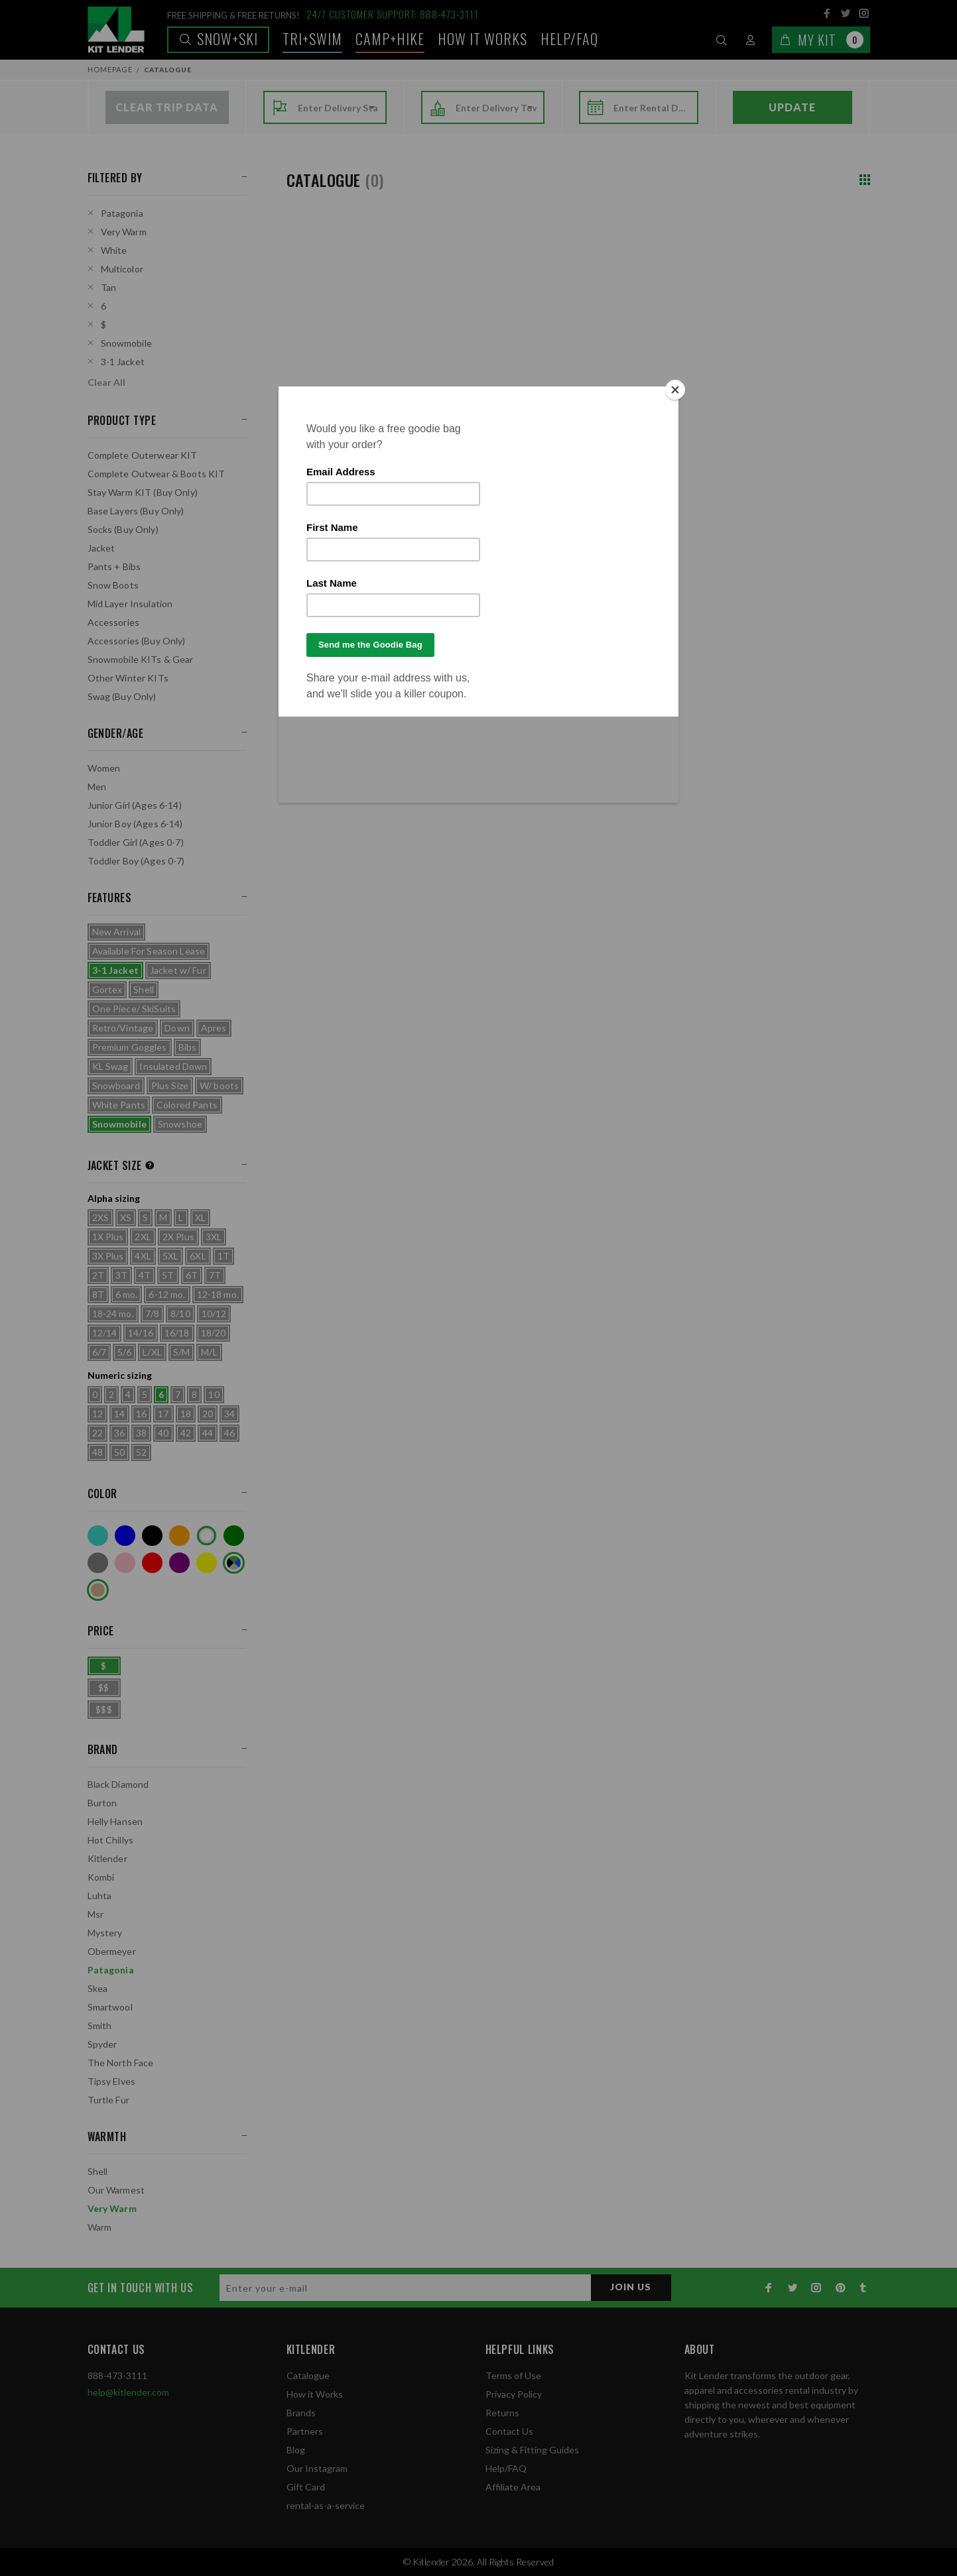 The image size is (957, 2576). Describe the element at coordinates (114, 250) in the screenshot. I see `White` at that location.